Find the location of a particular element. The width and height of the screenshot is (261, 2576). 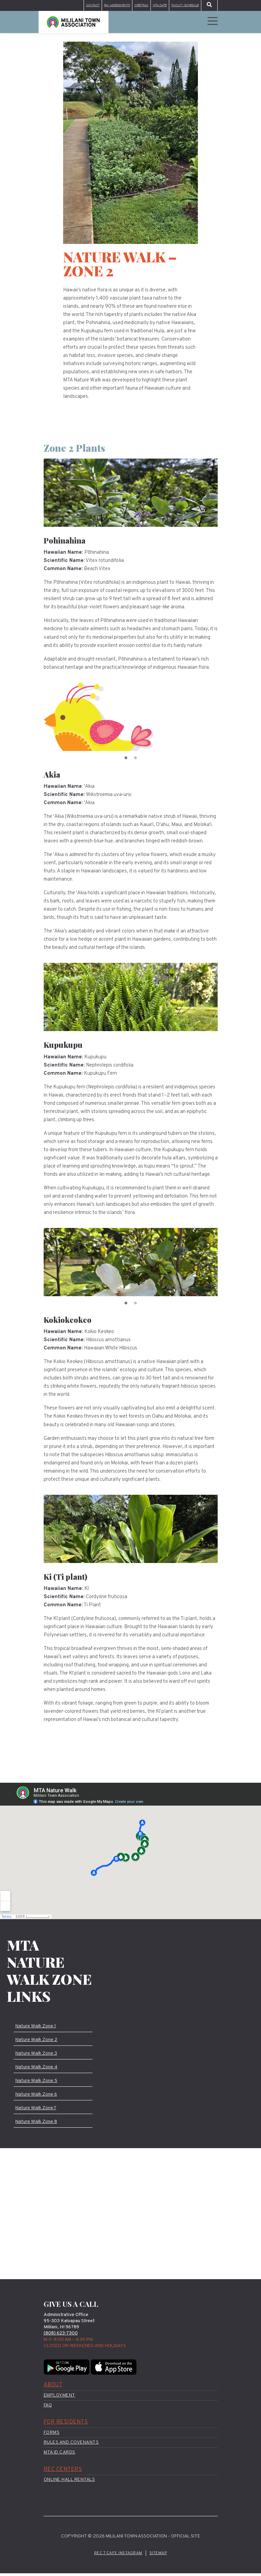

Nature Walk Zone 8 is located at coordinates (37, 2124).